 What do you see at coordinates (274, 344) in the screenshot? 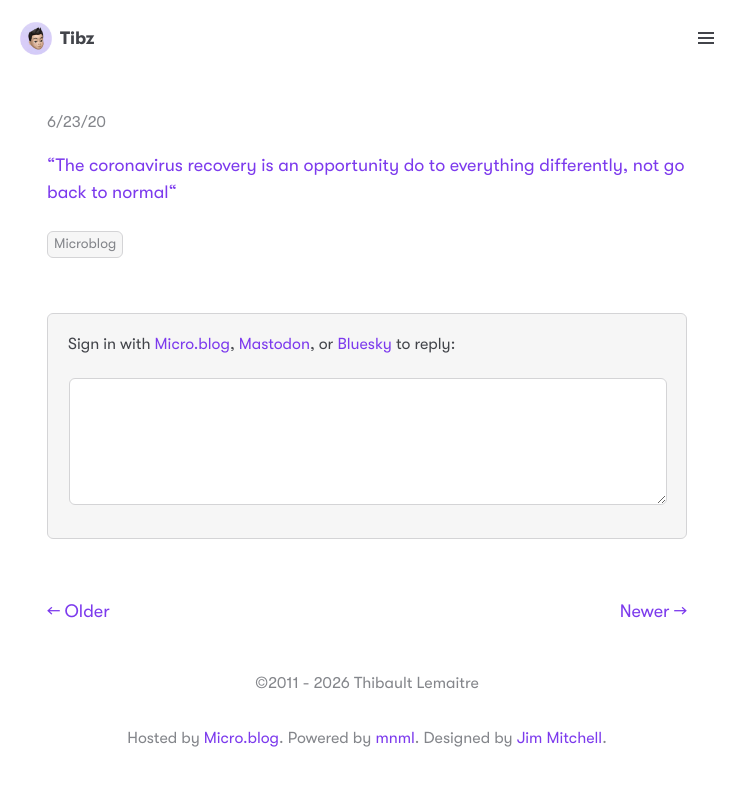
I see `Mastodon` at bounding box center [274, 344].